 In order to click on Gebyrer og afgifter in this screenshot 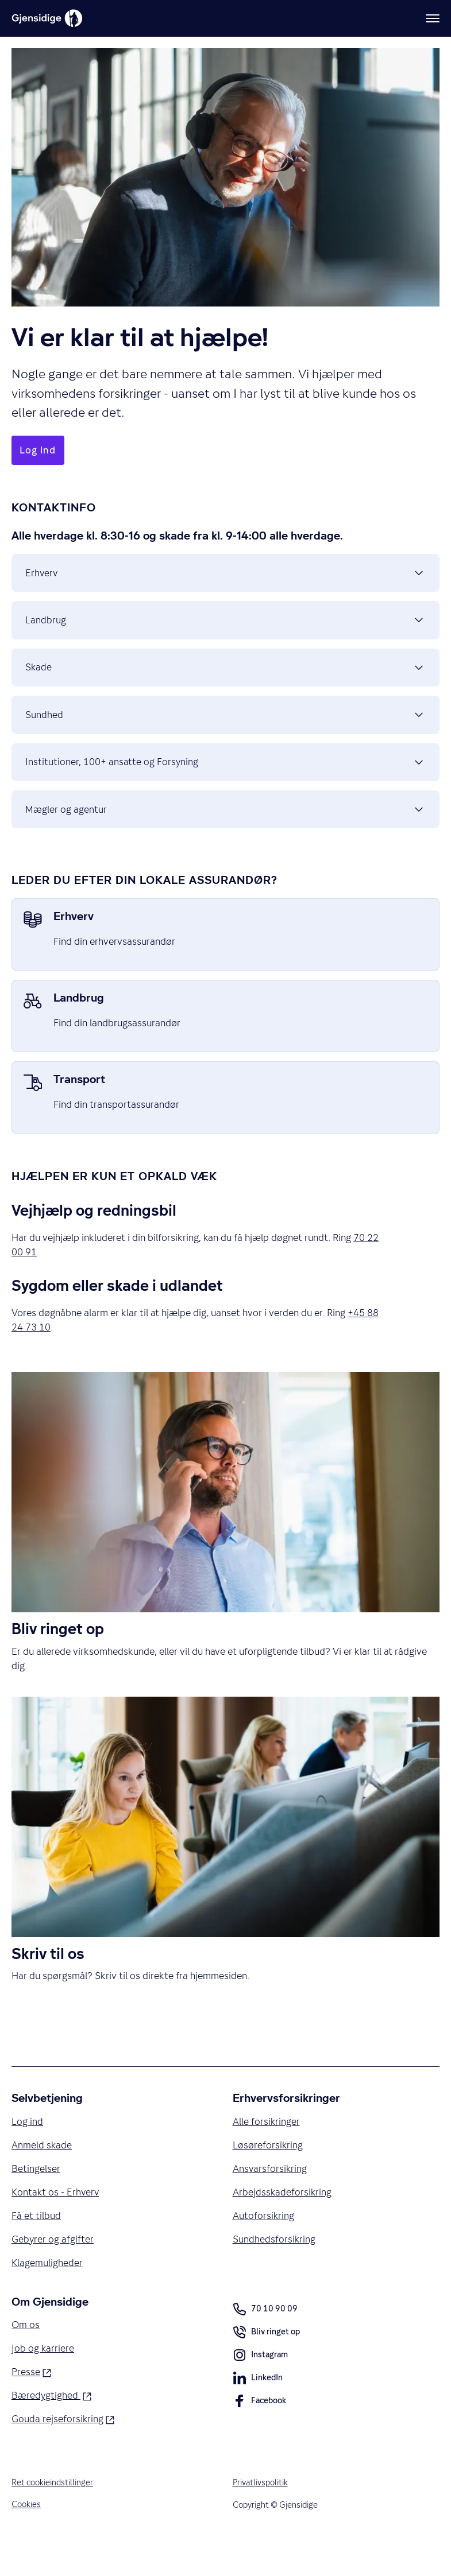, I will do `click(53, 2269)`.